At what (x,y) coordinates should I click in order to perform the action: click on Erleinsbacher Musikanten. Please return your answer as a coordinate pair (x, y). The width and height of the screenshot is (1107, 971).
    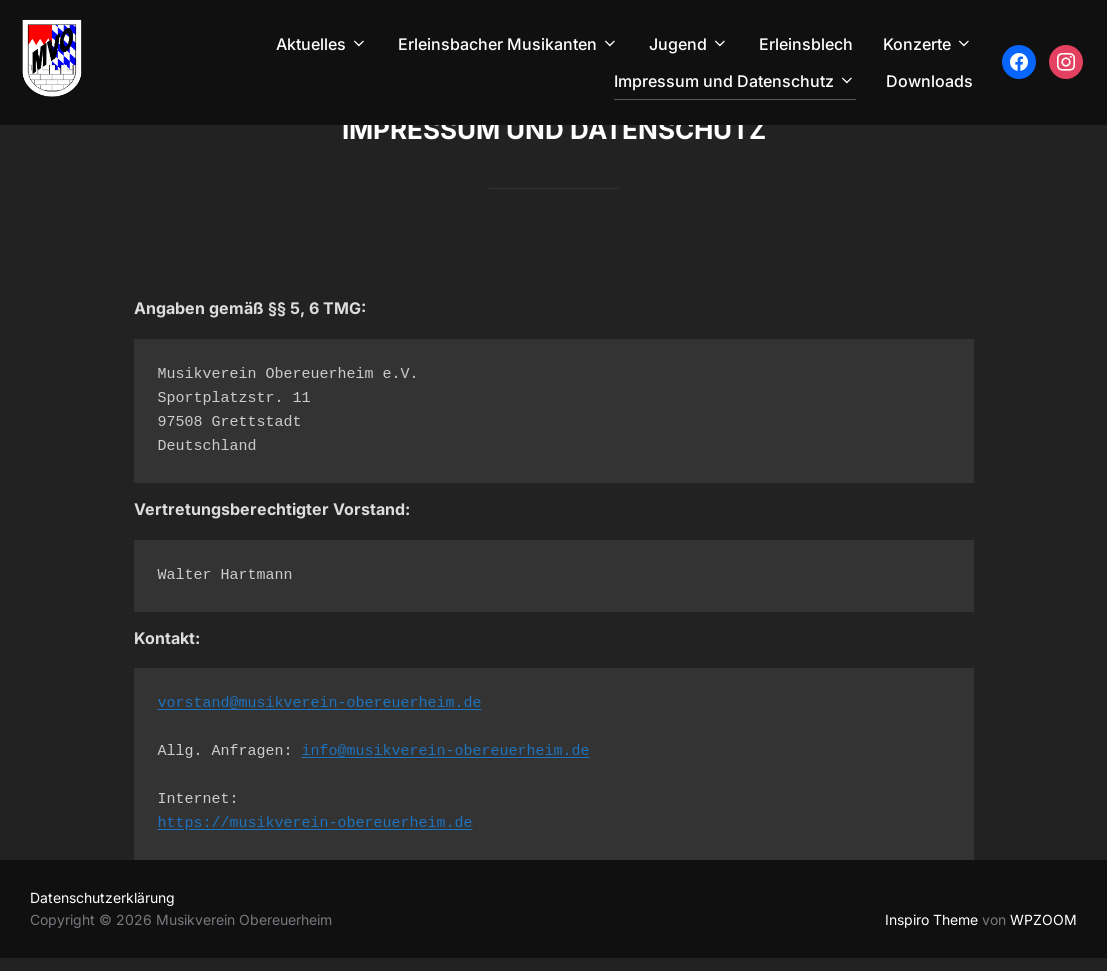
    Looking at the image, I should click on (508, 44).